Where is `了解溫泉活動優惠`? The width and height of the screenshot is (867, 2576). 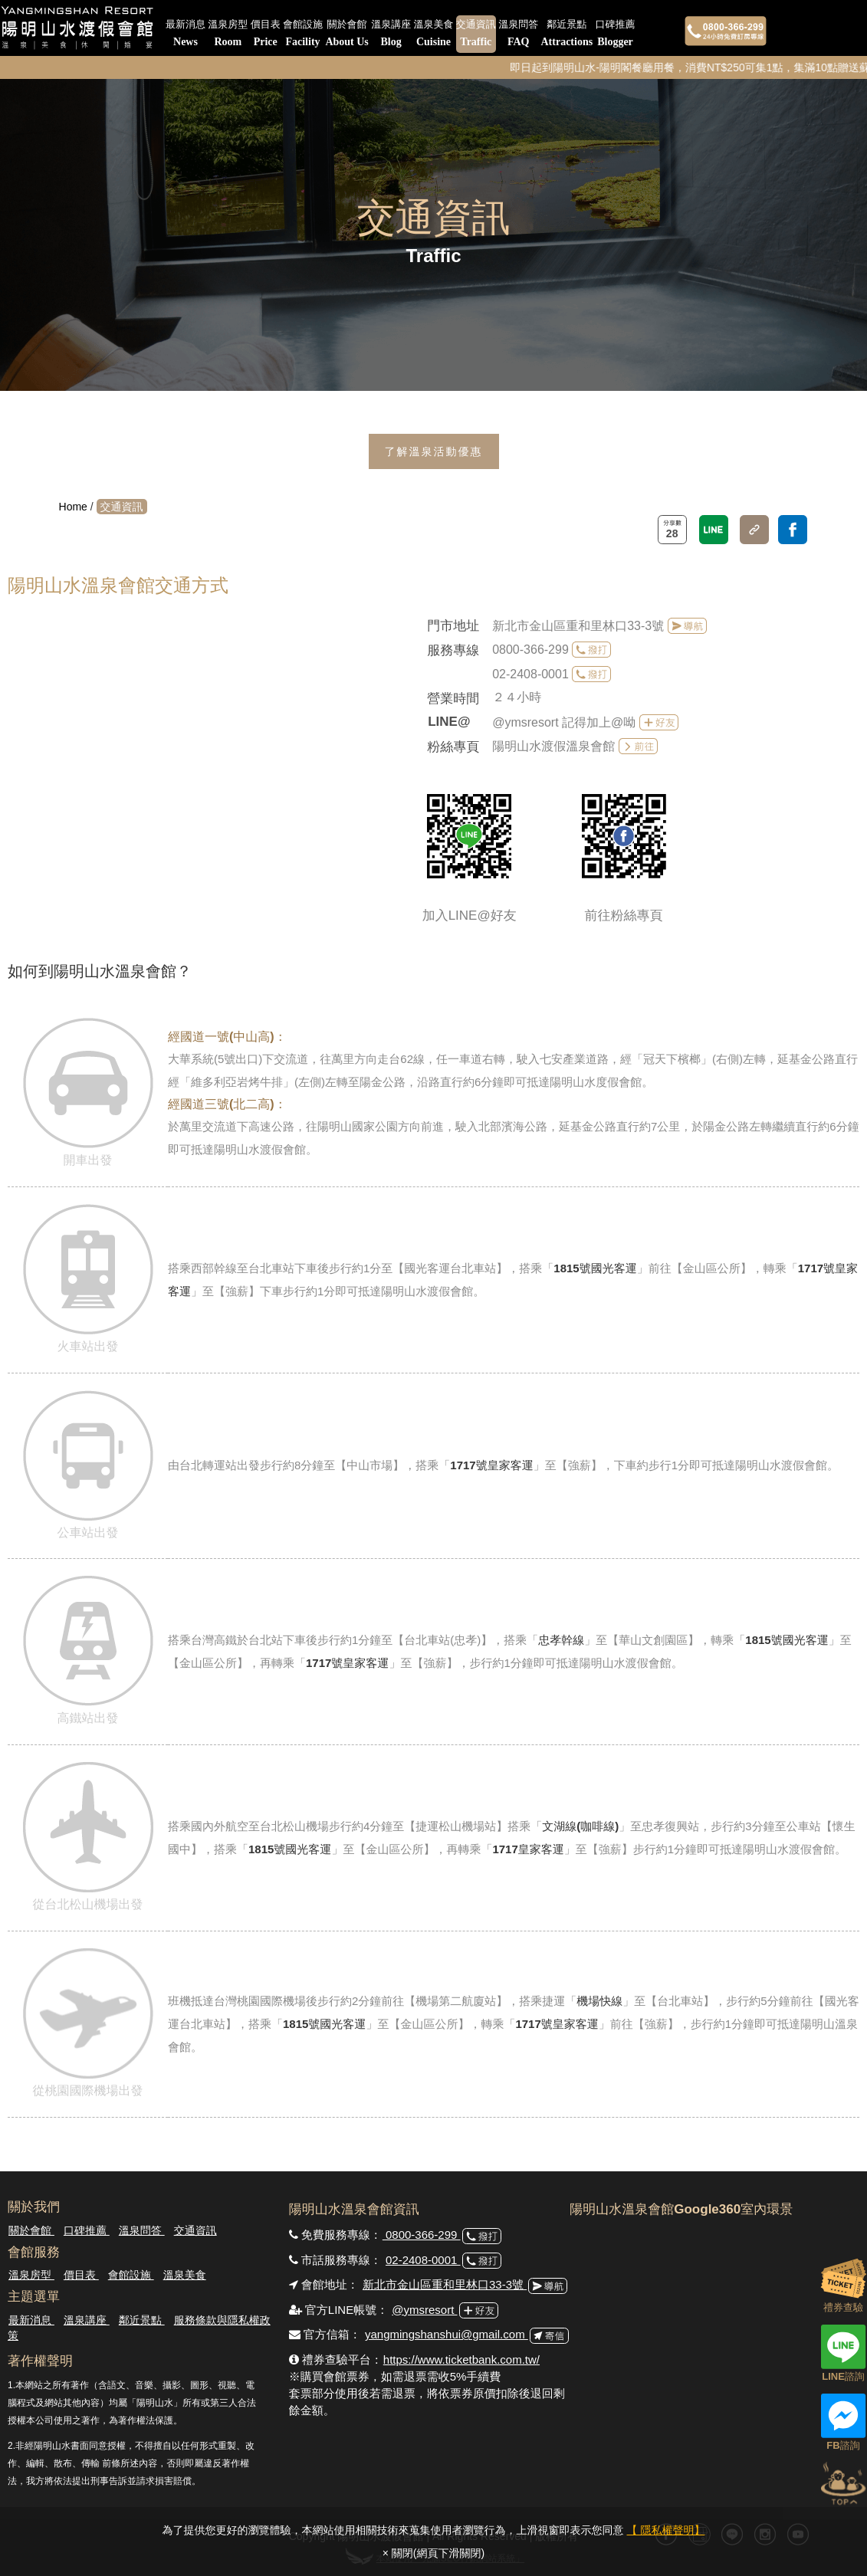 了解溫泉活動優惠 is located at coordinates (434, 451).